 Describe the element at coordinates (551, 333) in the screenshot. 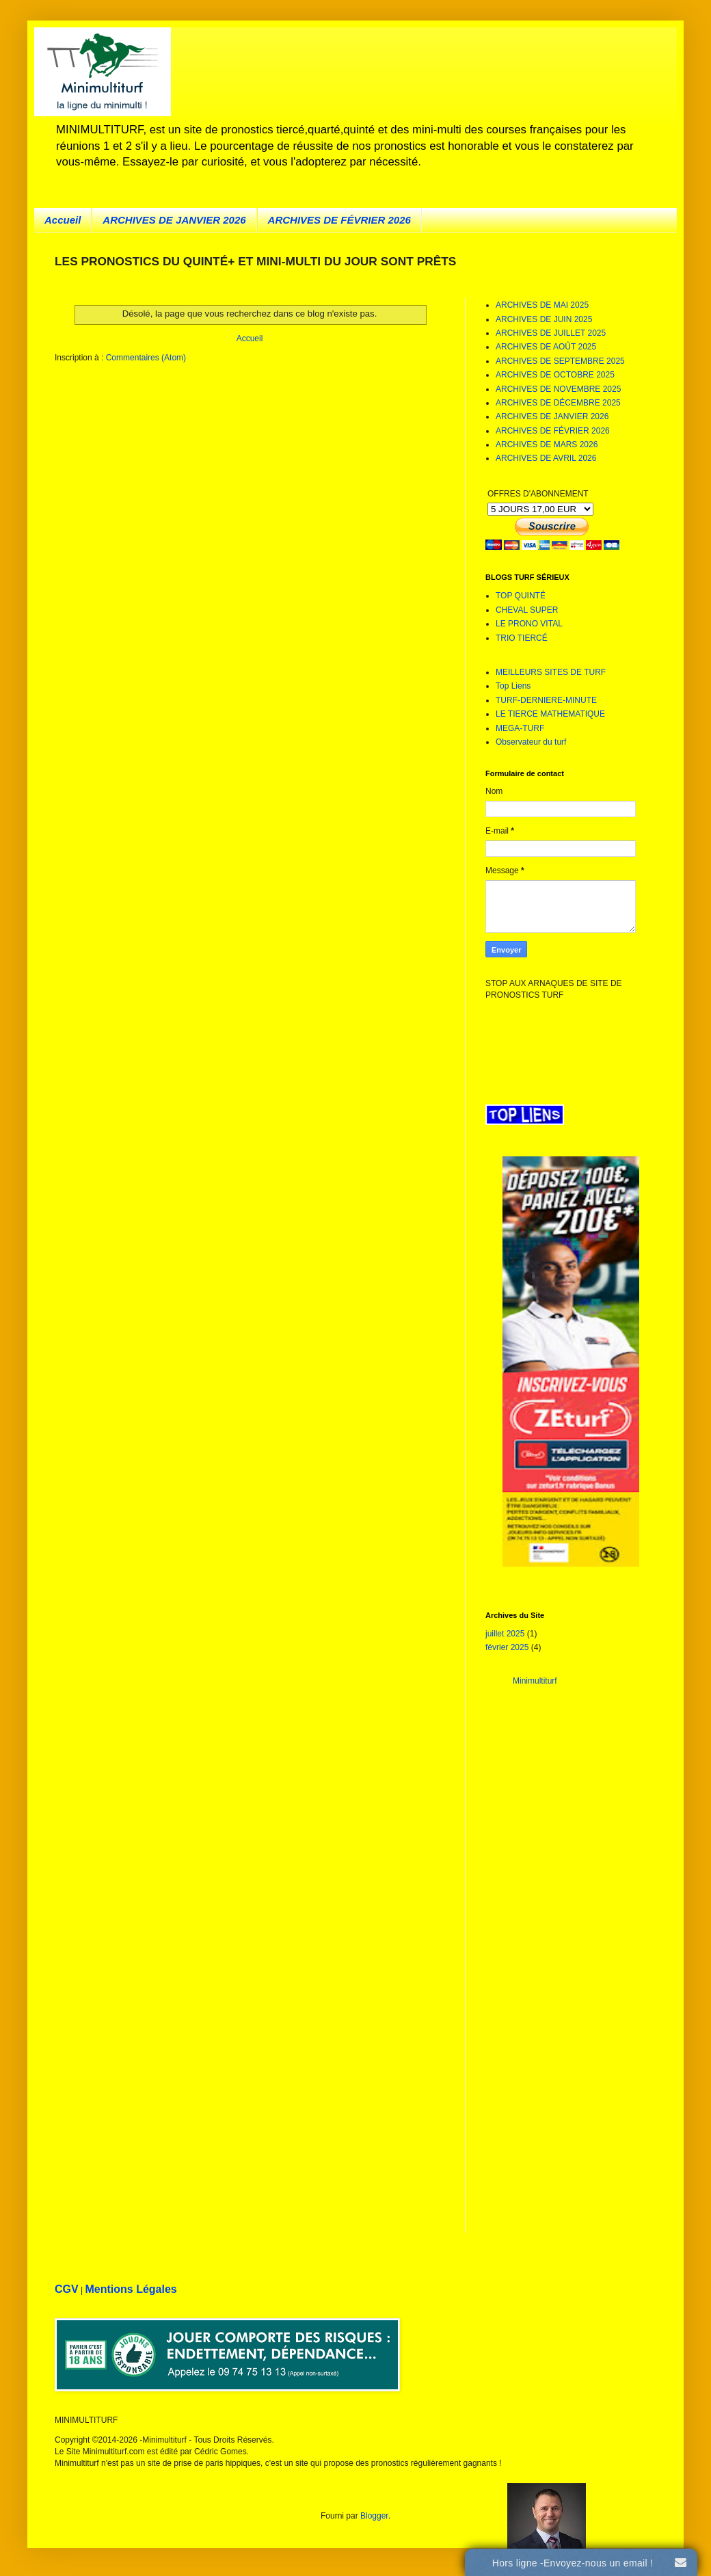

I see `ARCHIVES DE JUILLET 2025` at that location.